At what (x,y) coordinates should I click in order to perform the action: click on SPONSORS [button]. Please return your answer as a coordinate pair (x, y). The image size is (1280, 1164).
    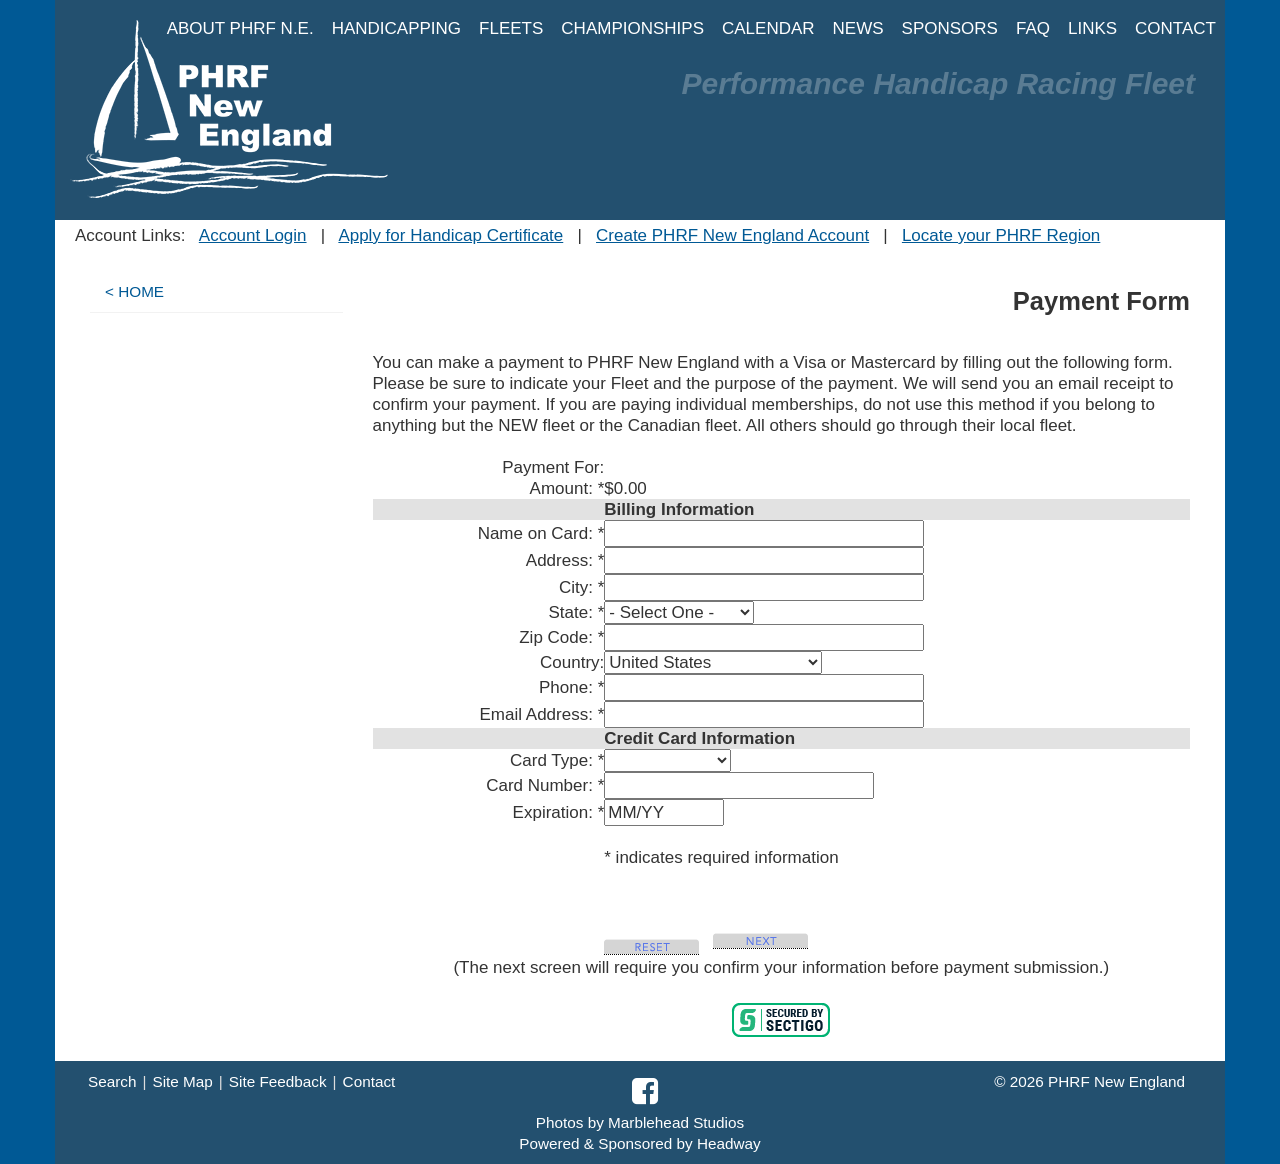
    Looking at the image, I should click on (950, 28).